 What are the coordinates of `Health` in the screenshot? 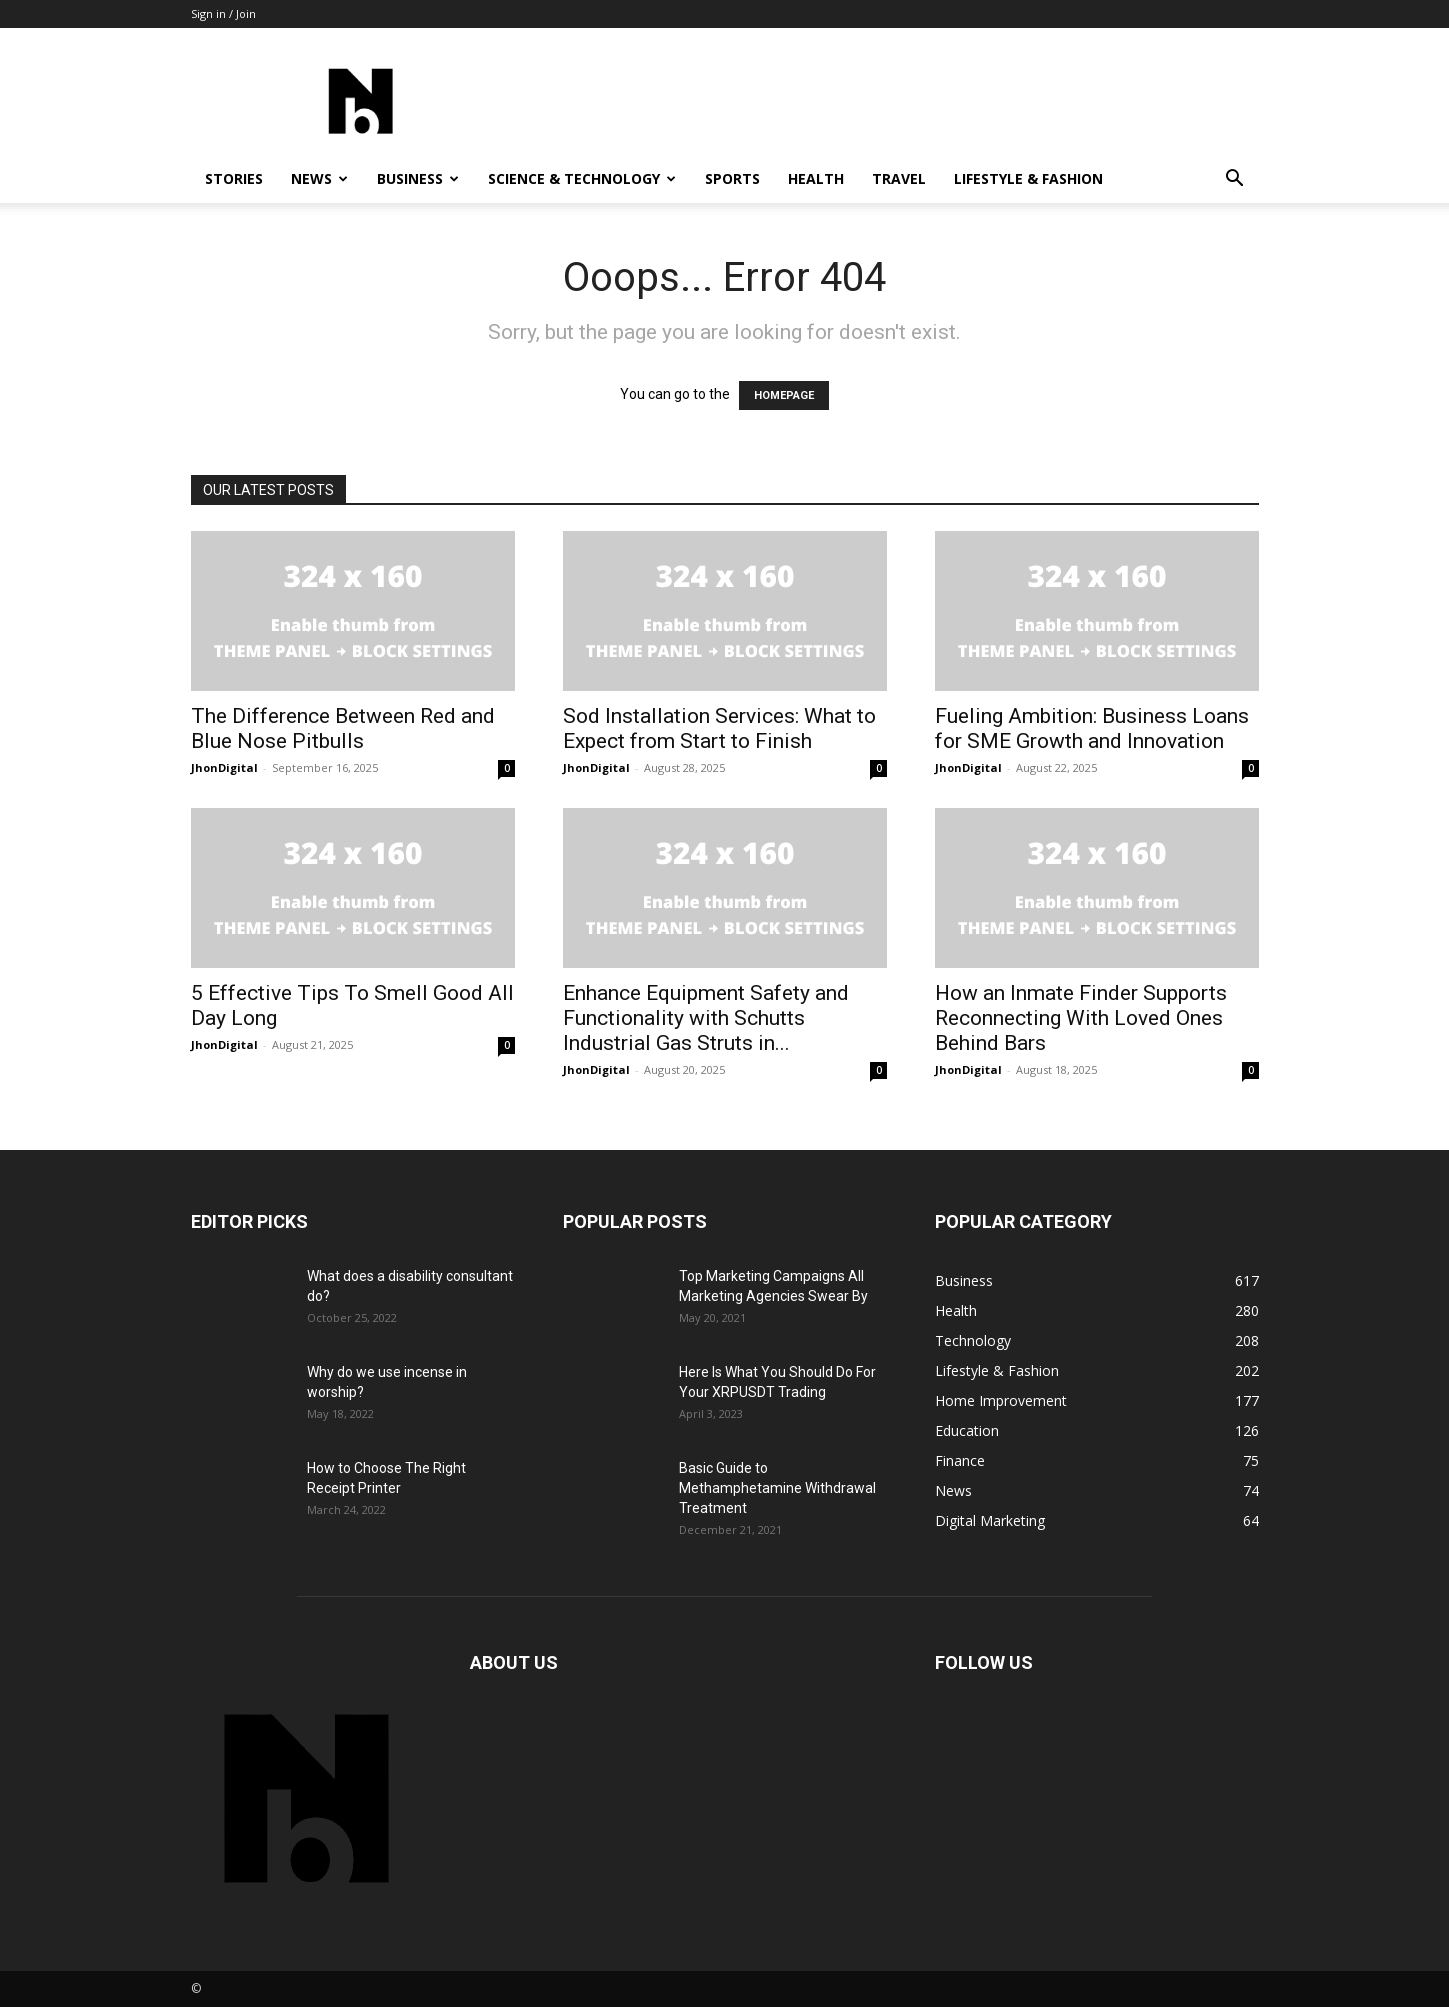 It's located at (816, 178).